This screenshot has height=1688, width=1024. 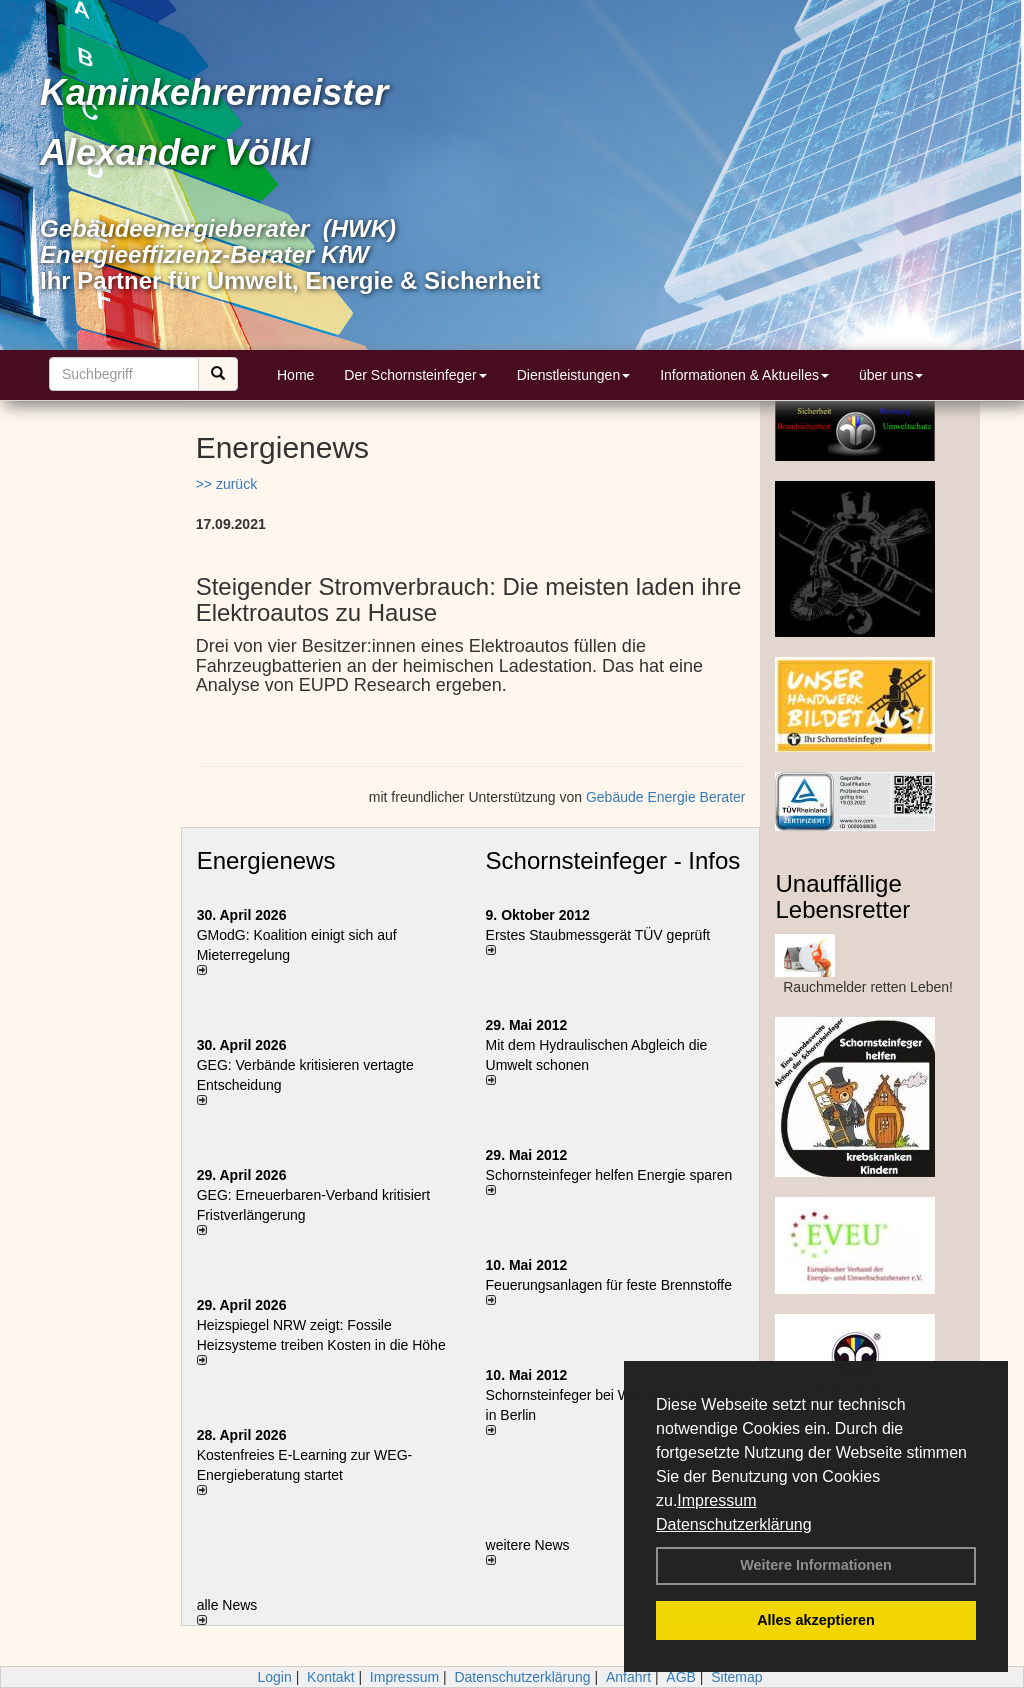 I want to click on Schornsteinfeger helfen Energie sparen, so click(x=609, y=1175).